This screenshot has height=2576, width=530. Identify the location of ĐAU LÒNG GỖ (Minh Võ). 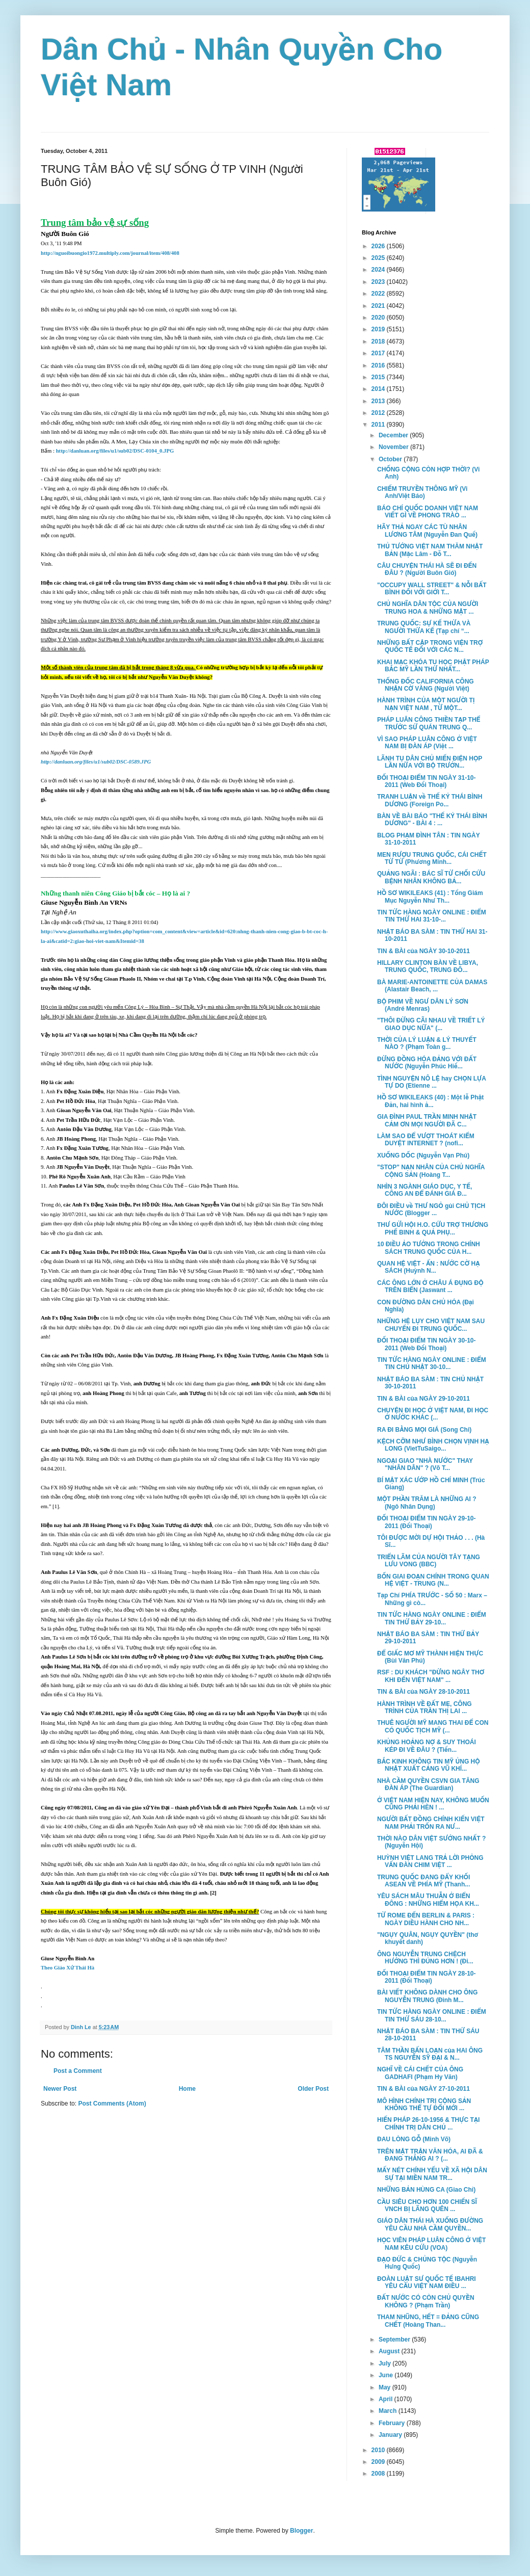
(413, 2139).